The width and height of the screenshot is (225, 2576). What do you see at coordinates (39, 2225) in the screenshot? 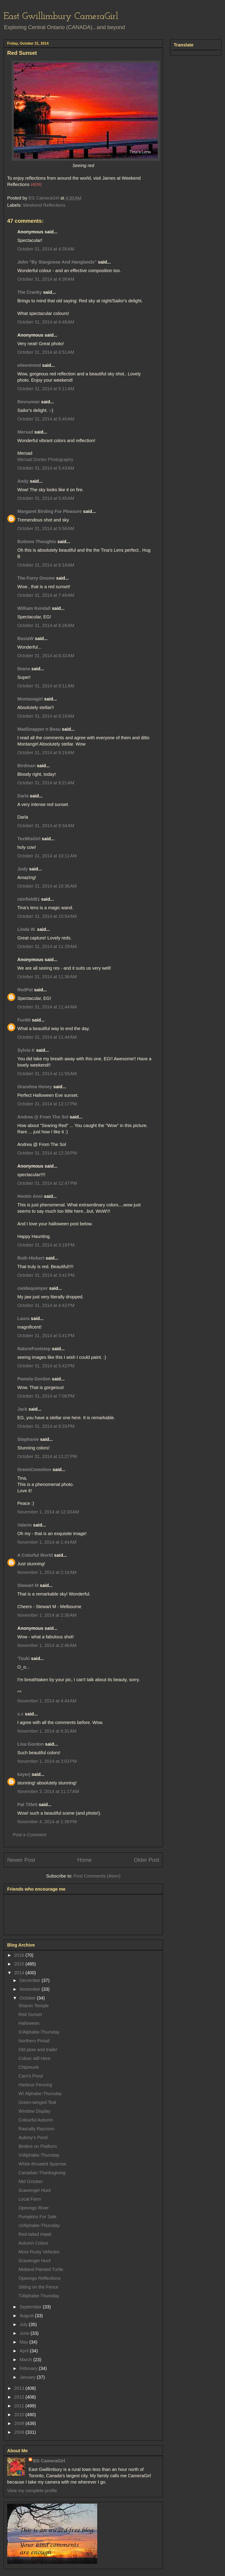
I see `U/Alphabe-Thursday` at bounding box center [39, 2225].